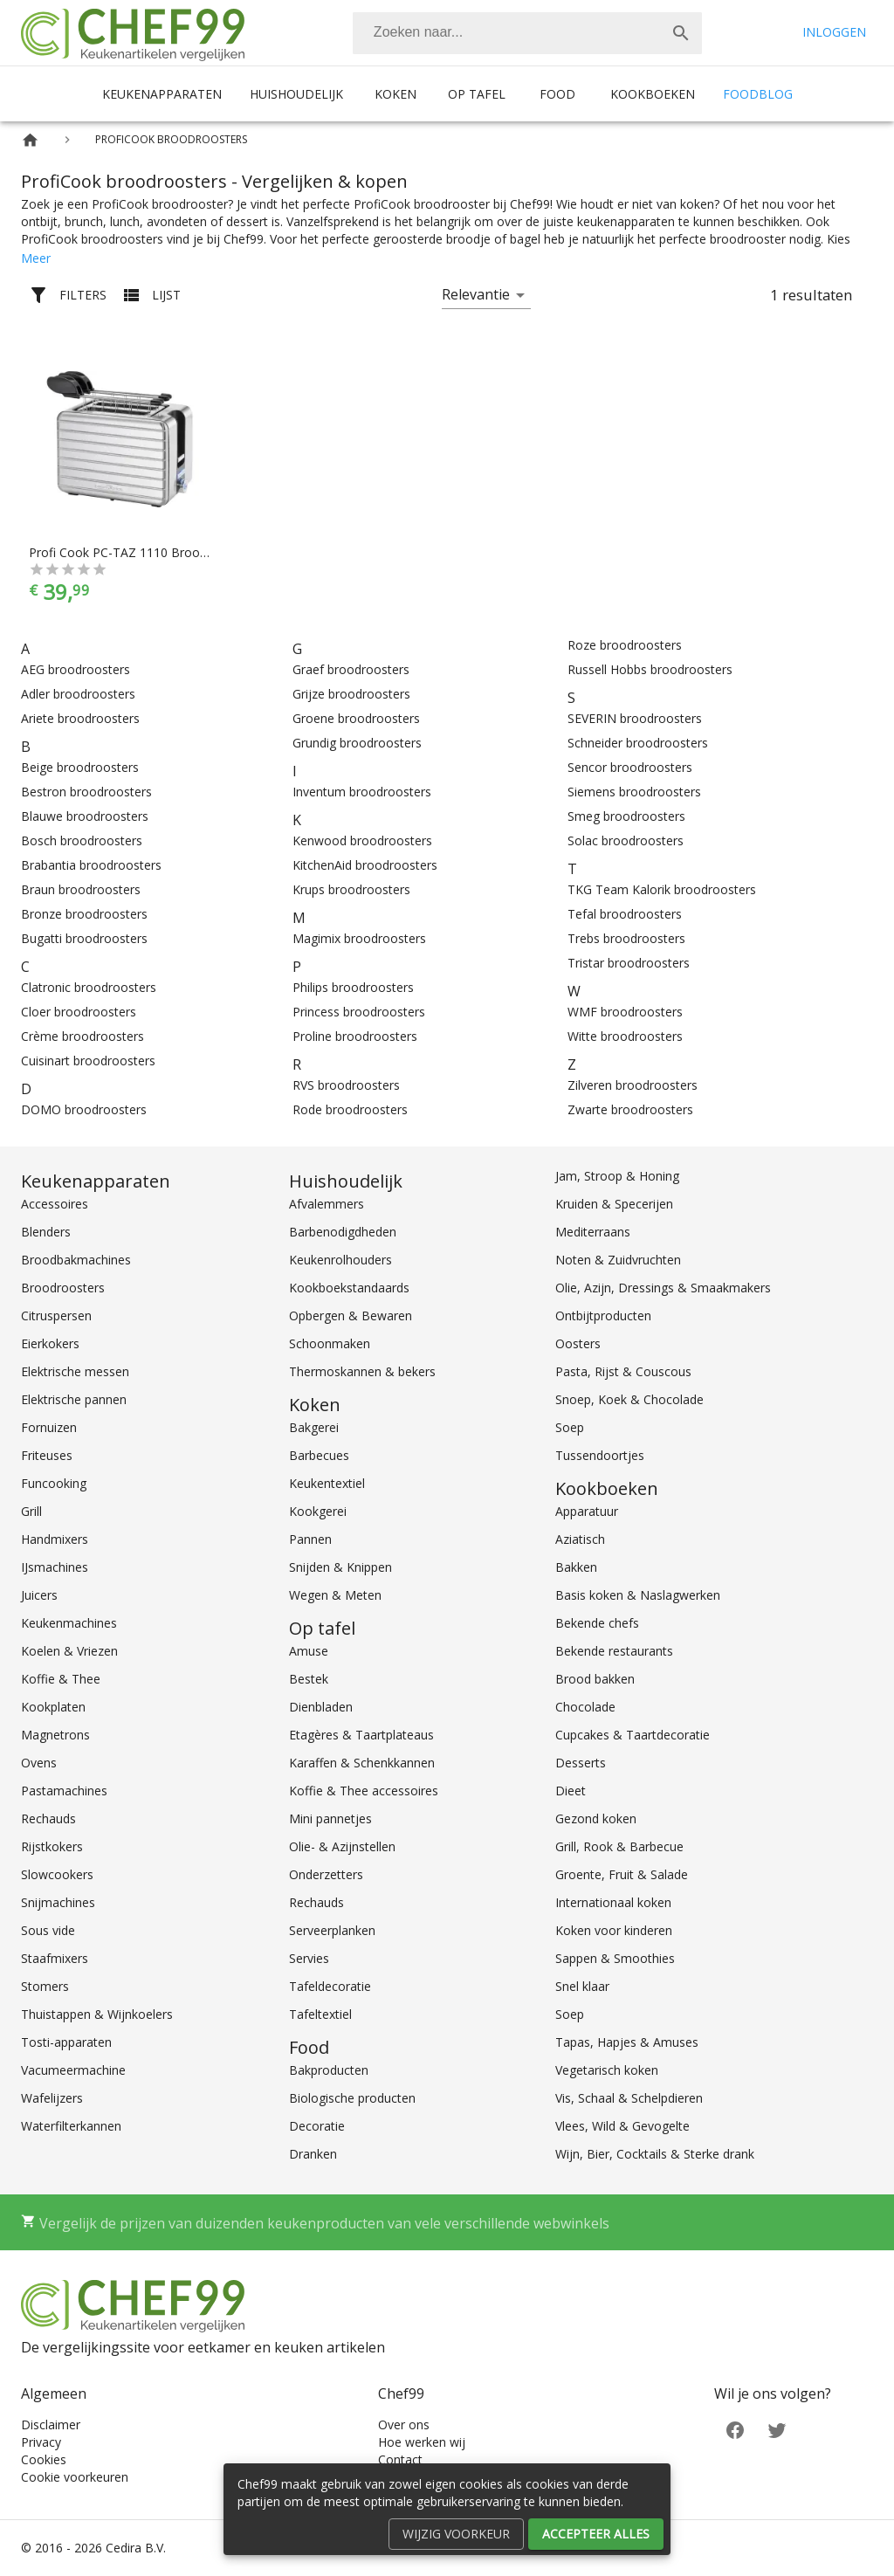 Image resolution: width=894 pixels, height=2576 pixels. What do you see at coordinates (81, 889) in the screenshot?
I see `Braun broodroosters` at bounding box center [81, 889].